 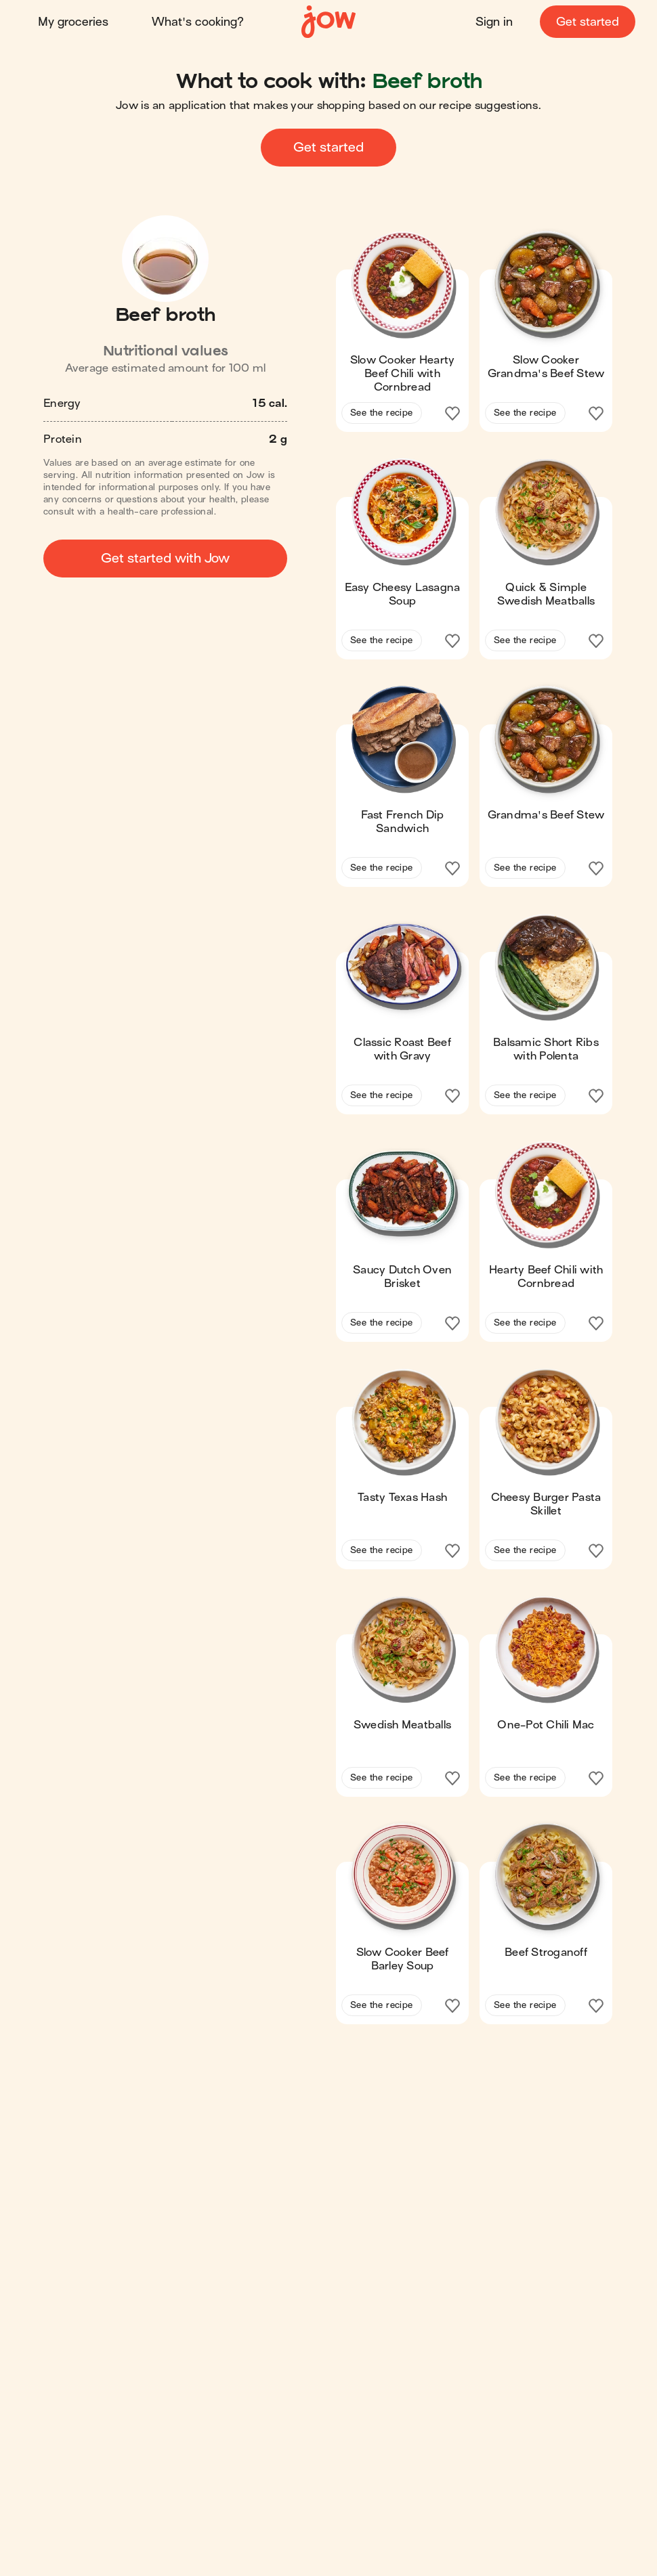 What do you see at coordinates (328, 22) in the screenshot?
I see `[Home]` at bounding box center [328, 22].